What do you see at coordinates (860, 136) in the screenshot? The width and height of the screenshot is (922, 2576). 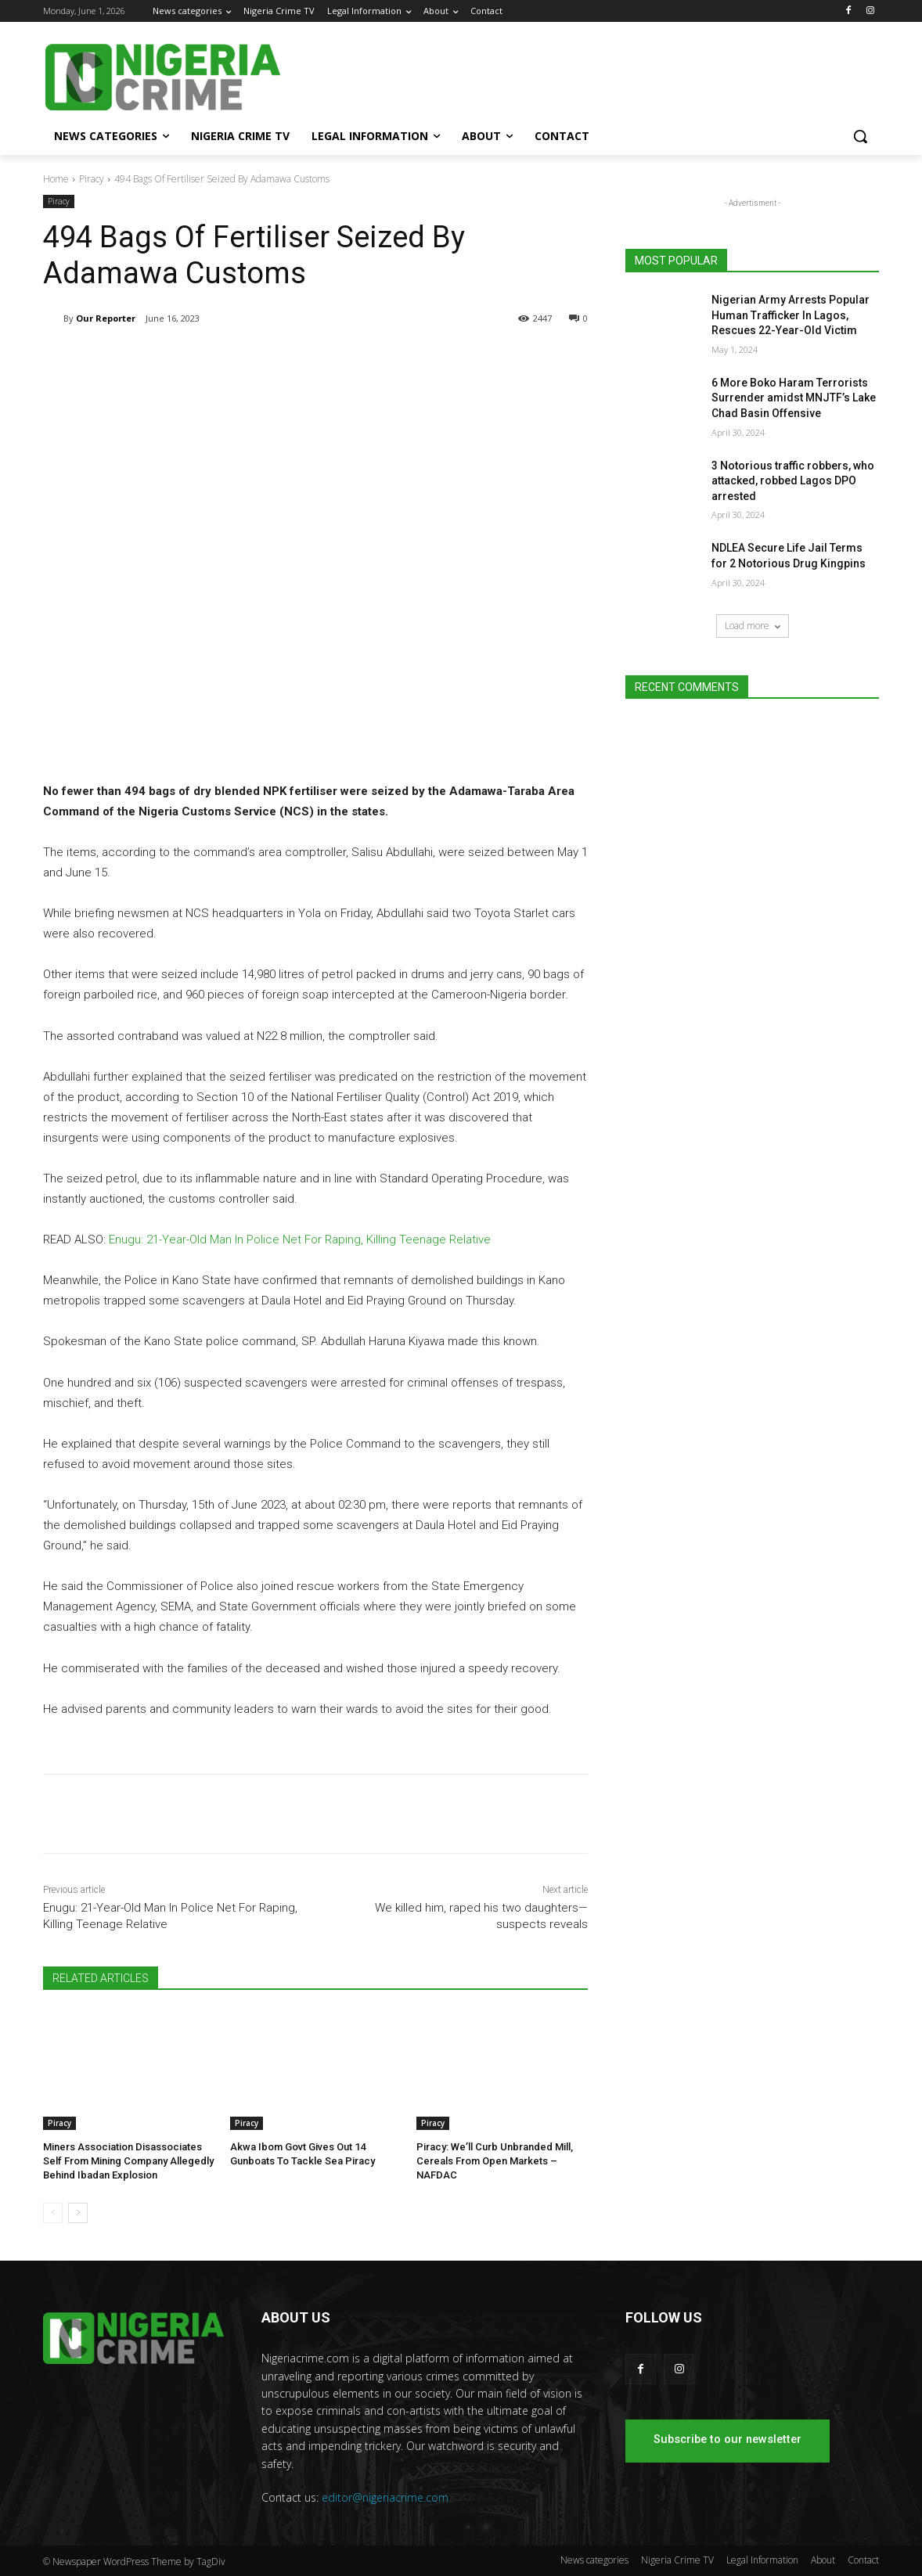 I see `[button]` at bounding box center [860, 136].